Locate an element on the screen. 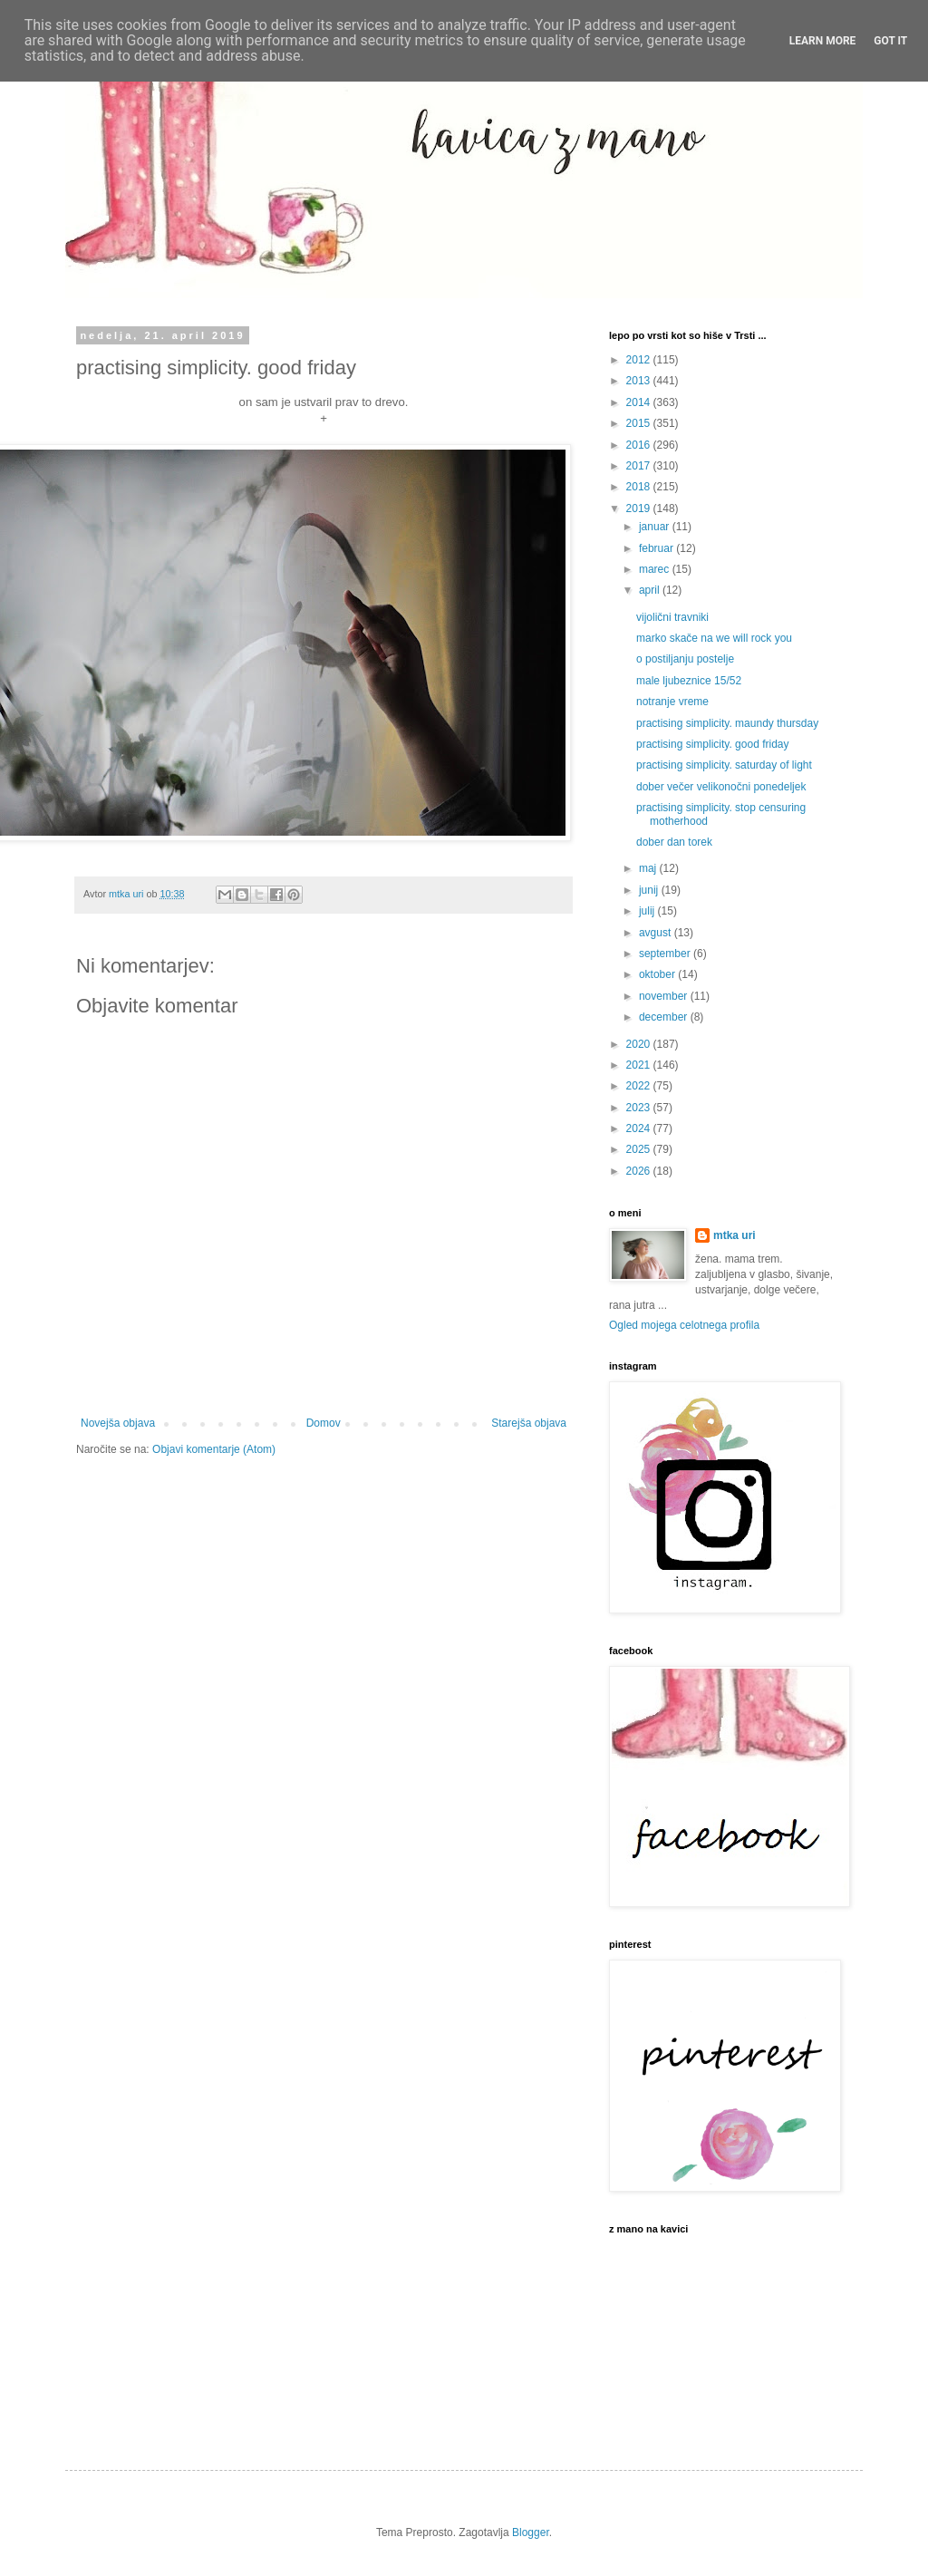 This screenshot has width=928, height=2576. o postiljanju postelje is located at coordinates (685, 659).